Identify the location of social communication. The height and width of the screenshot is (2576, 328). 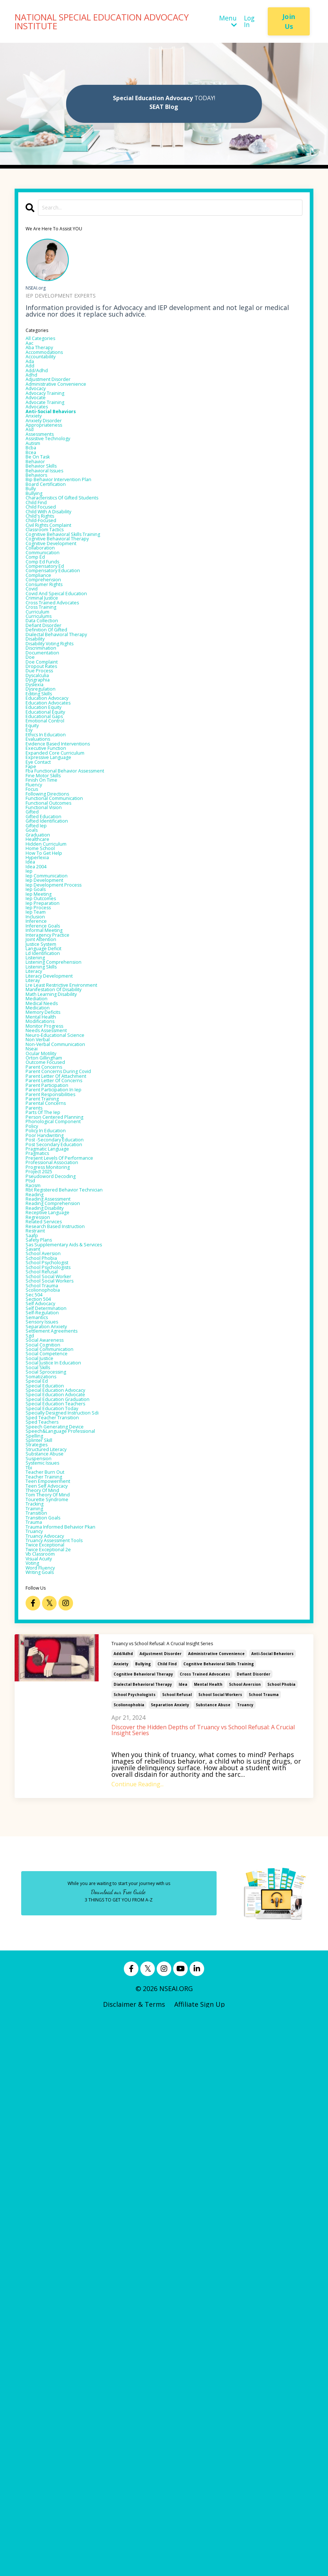
(61, 1804).